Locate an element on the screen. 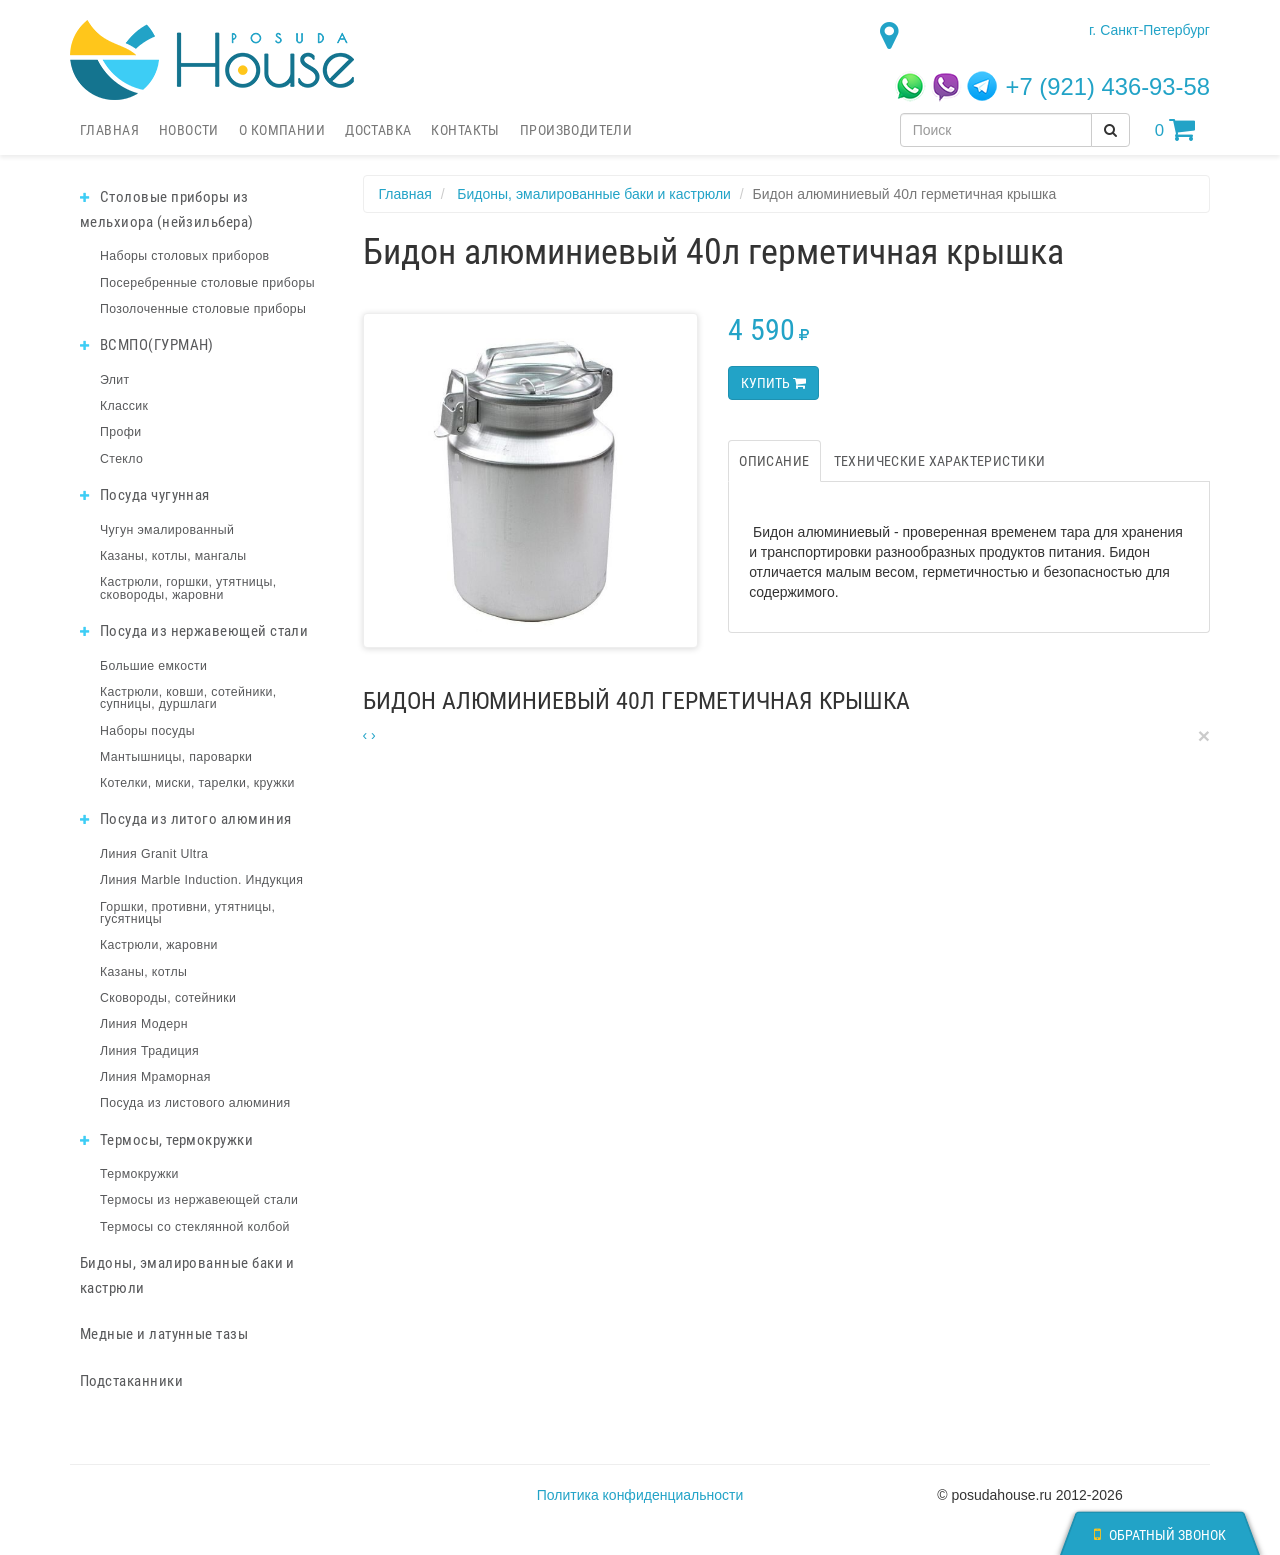 The image size is (1280, 1555). Посуда из листового алюминия is located at coordinates (195, 1103).